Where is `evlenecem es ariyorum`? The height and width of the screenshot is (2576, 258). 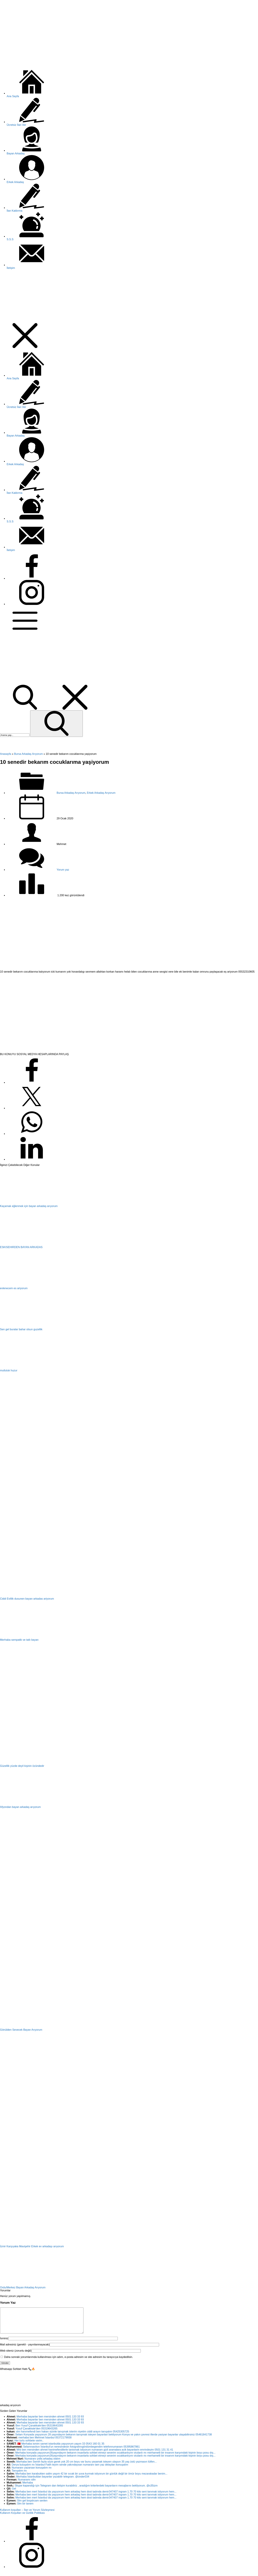
evlenecem es ariyorum is located at coordinates (13, 1288).